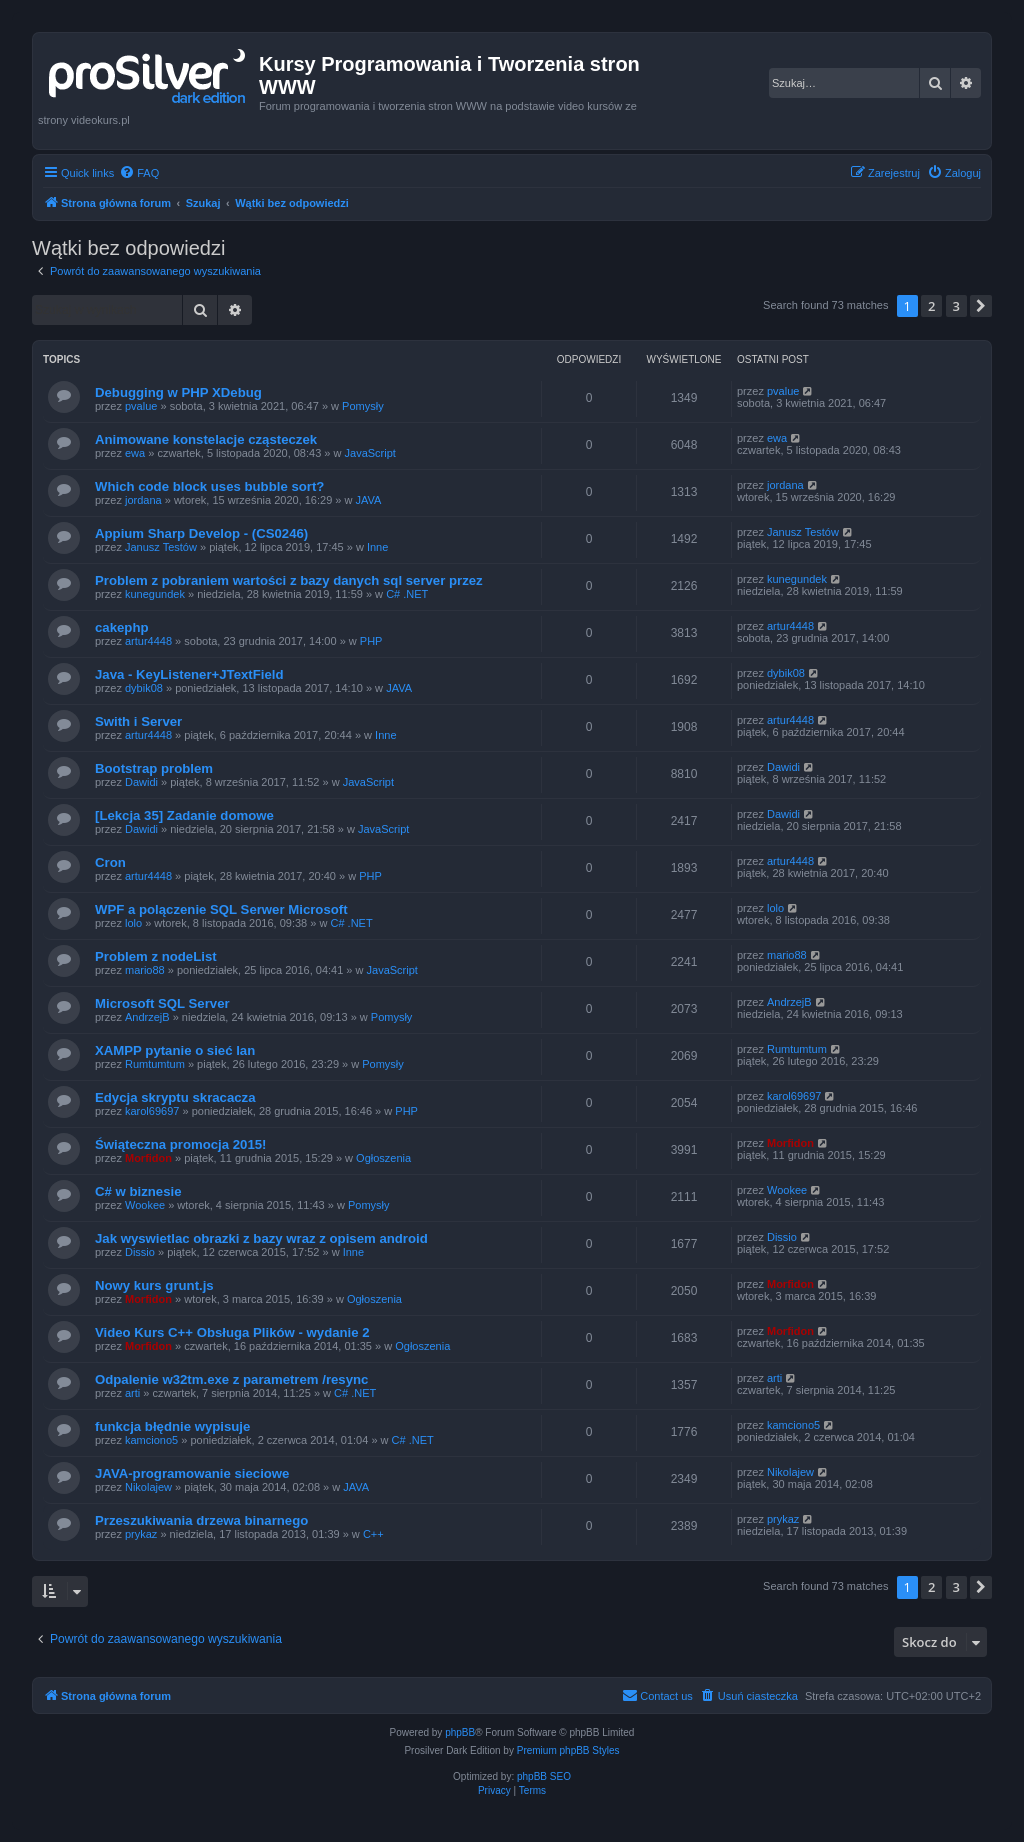 The image size is (1024, 1842). What do you see at coordinates (141, 406) in the screenshot?
I see `pvalue` at bounding box center [141, 406].